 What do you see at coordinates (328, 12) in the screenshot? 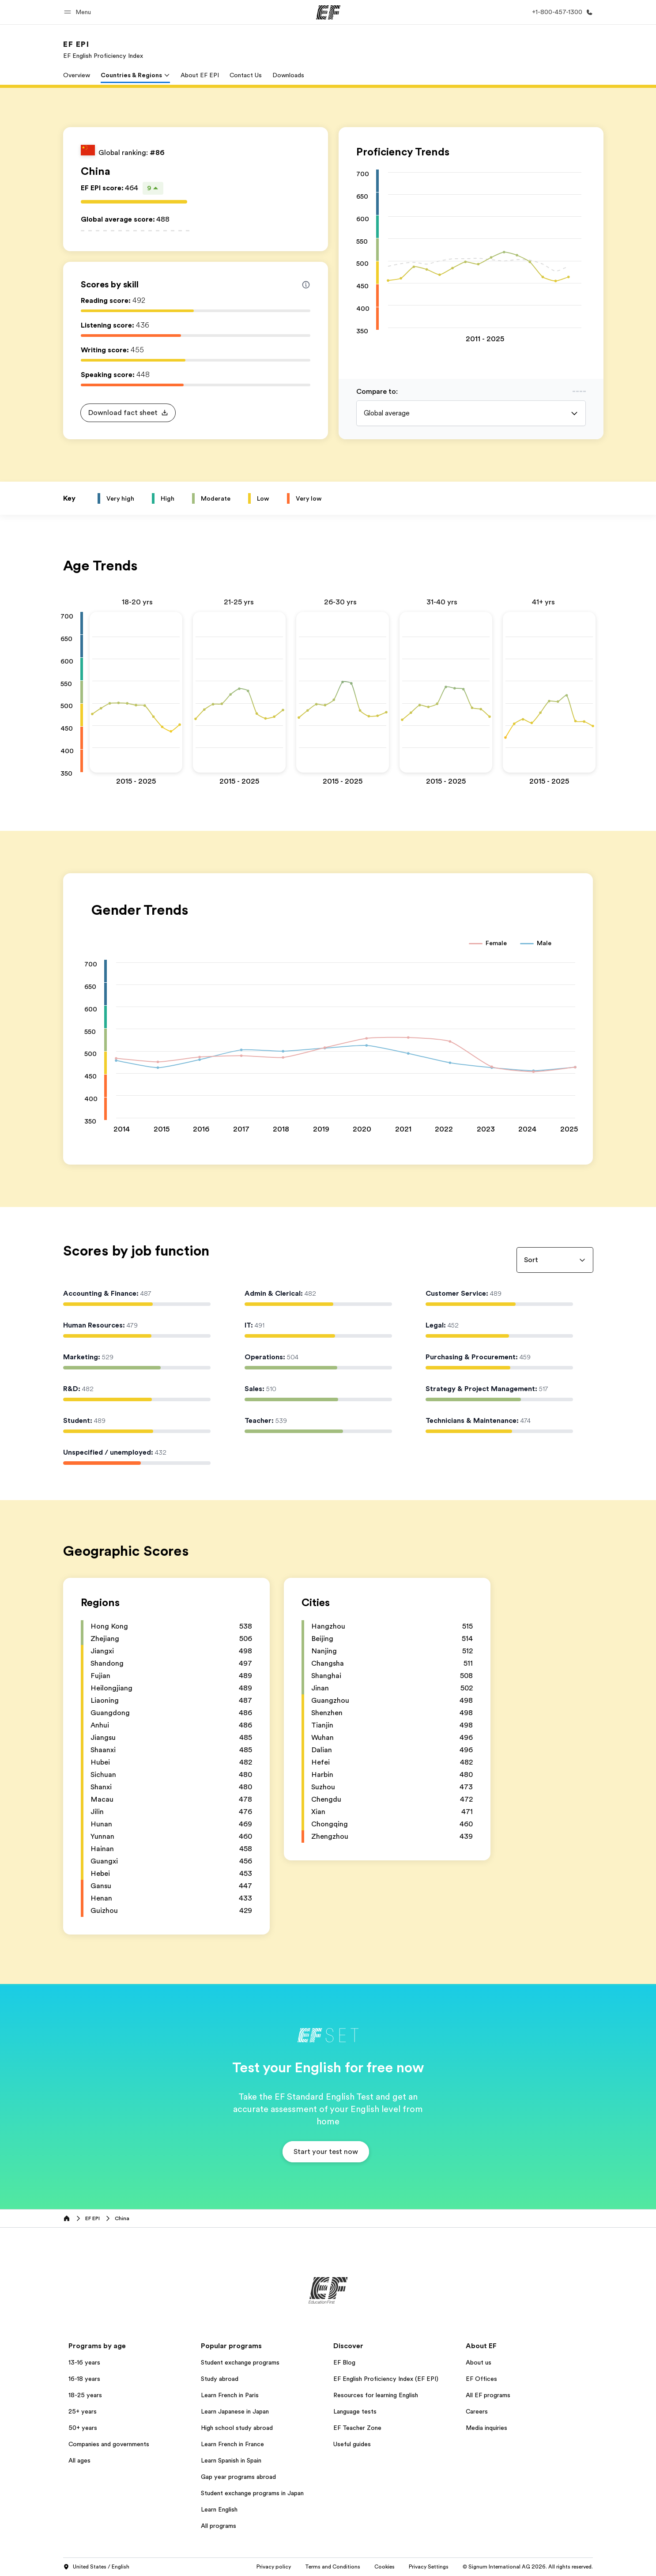
I see `[EF]` at bounding box center [328, 12].